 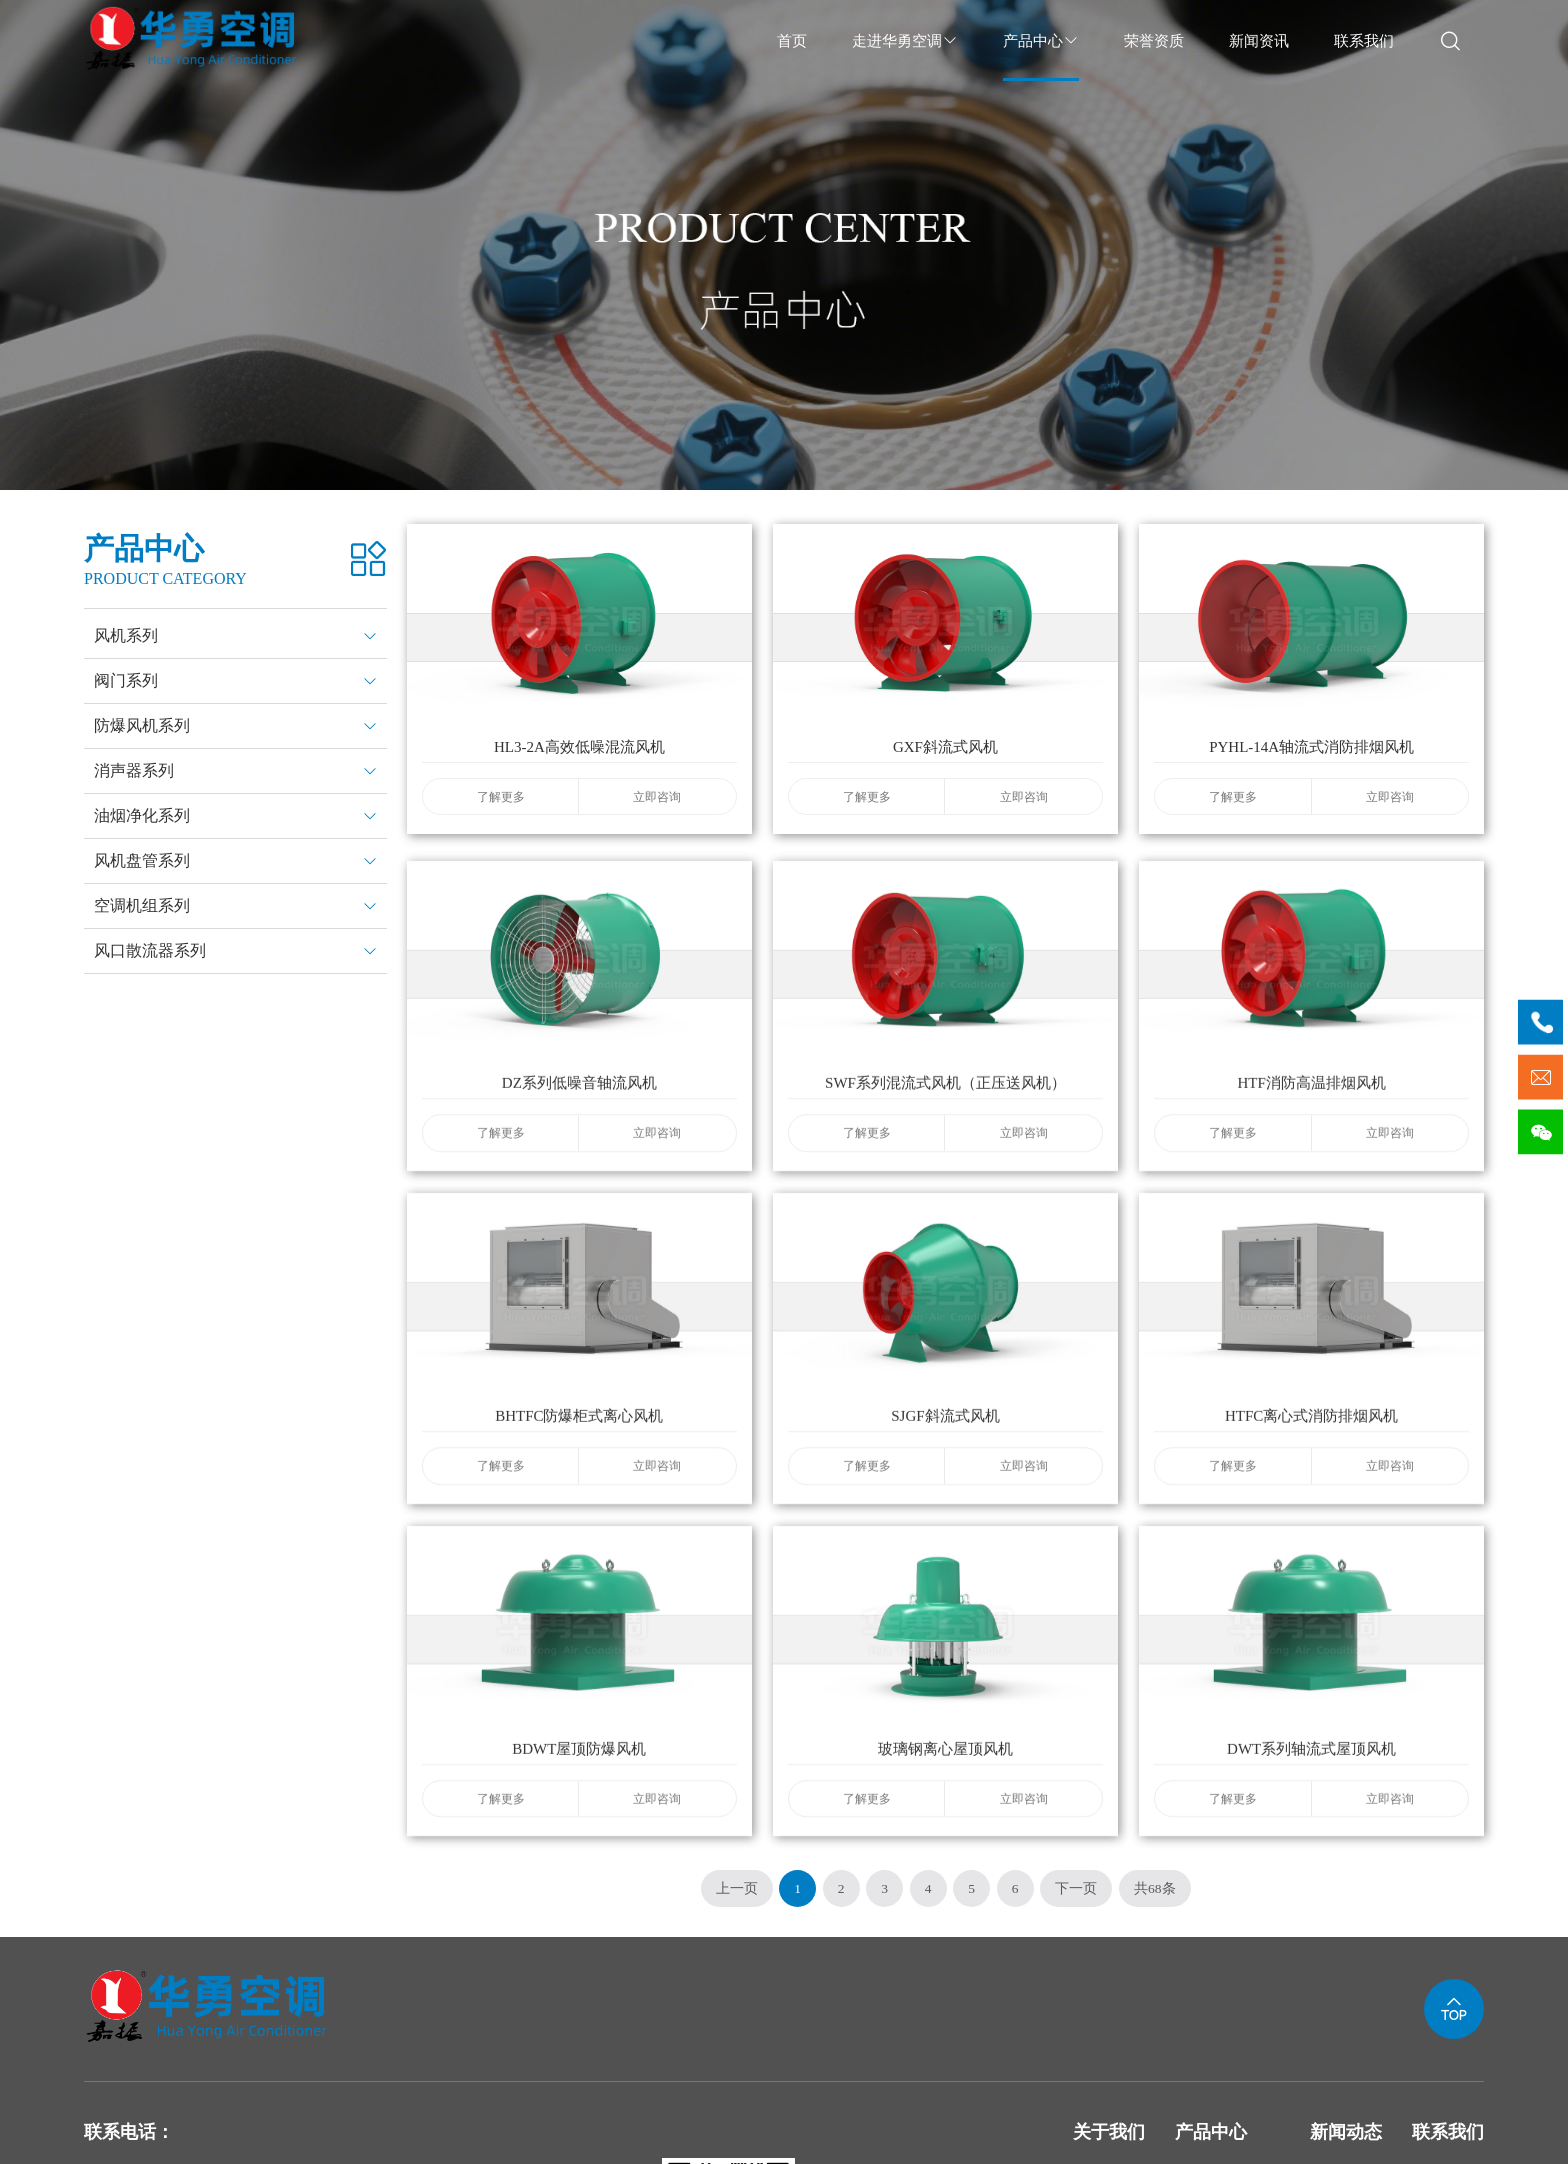 What do you see at coordinates (792, 41) in the screenshot?
I see `首页` at bounding box center [792, 41].